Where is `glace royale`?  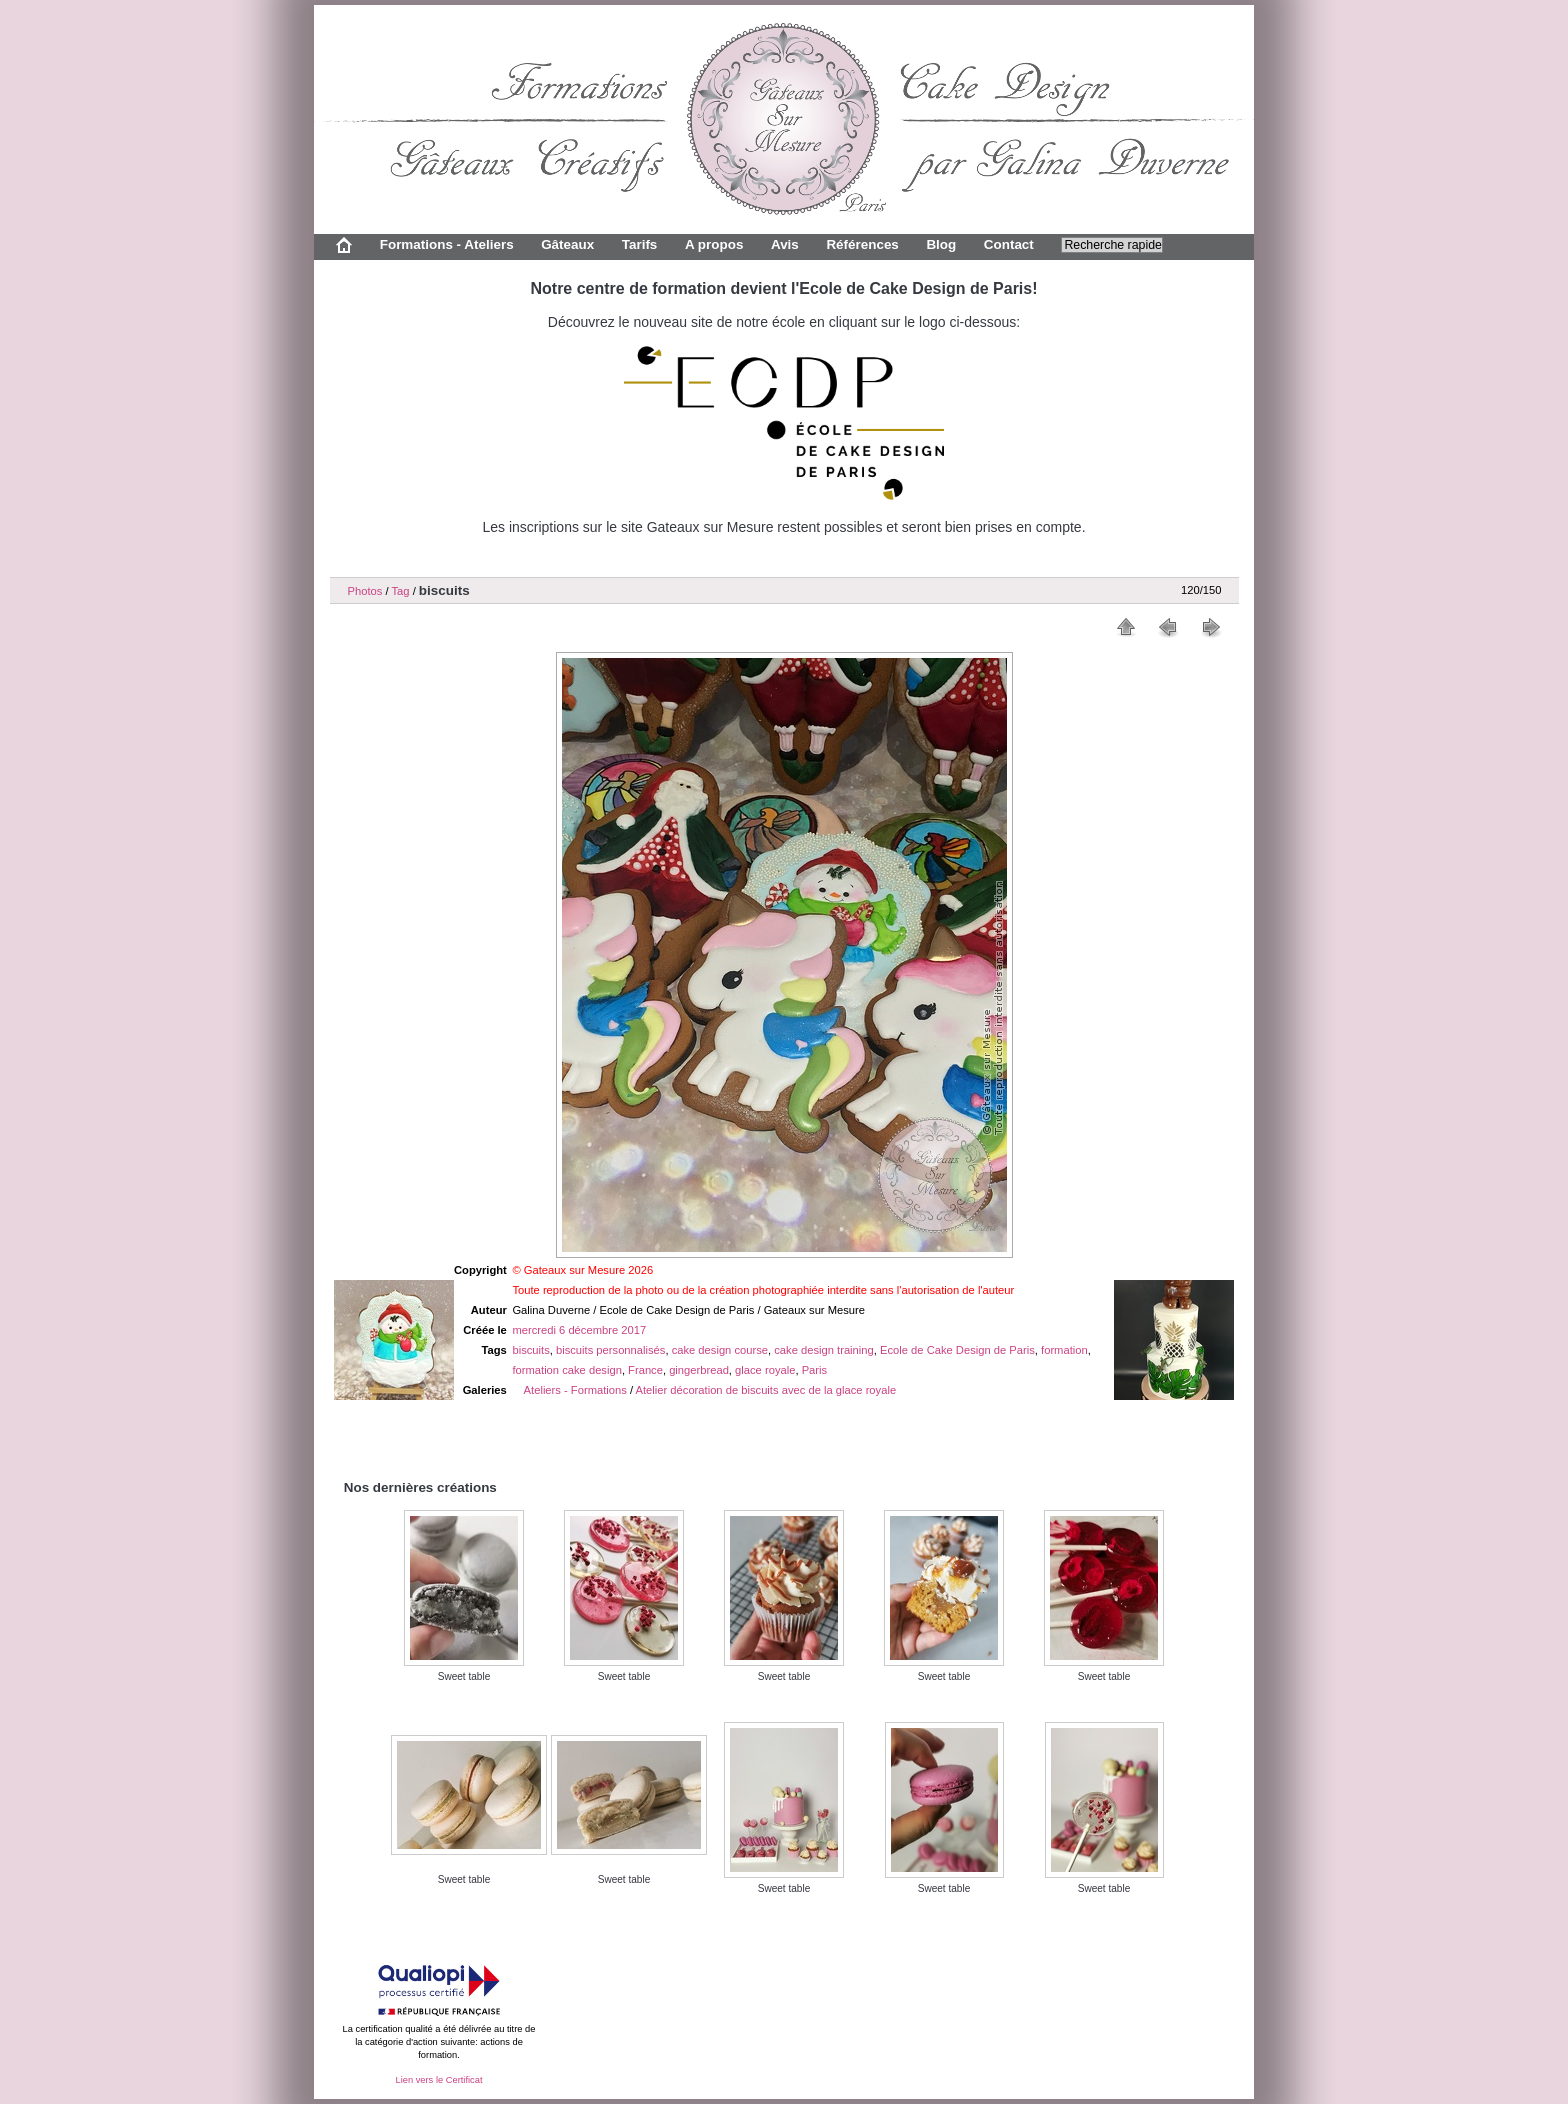 glace royale is located at coordinates (765, 1370).